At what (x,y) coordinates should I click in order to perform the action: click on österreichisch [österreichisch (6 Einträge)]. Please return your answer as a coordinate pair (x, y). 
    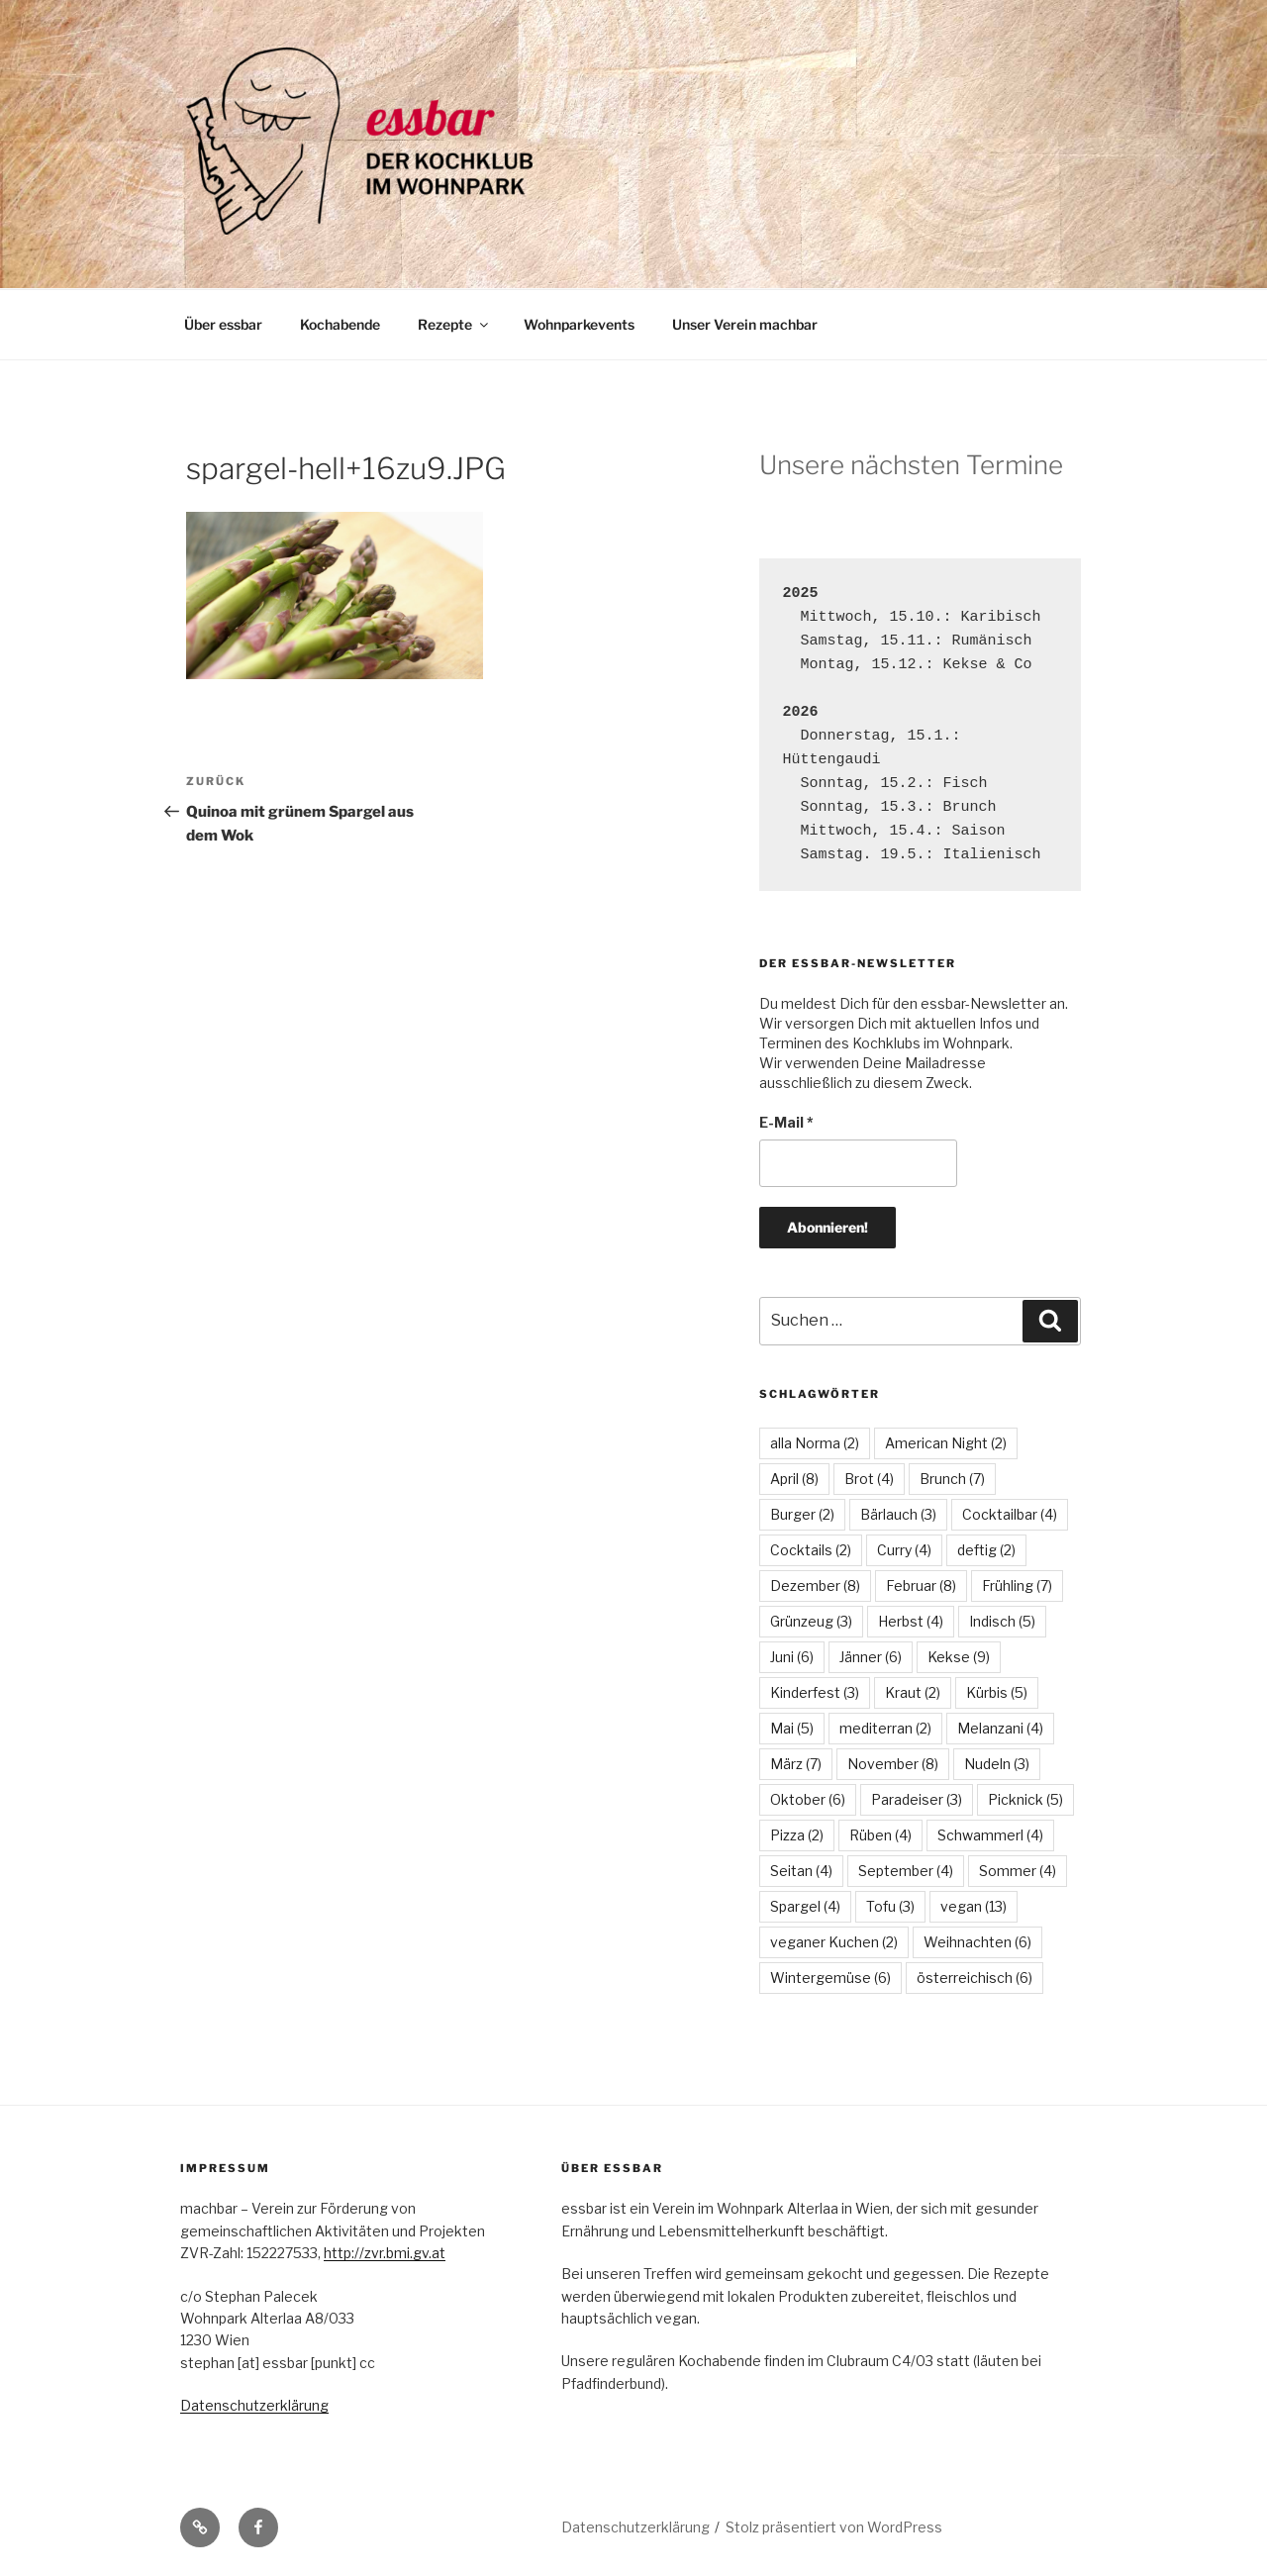
    Looking at the image, I should click on (974, 1977).